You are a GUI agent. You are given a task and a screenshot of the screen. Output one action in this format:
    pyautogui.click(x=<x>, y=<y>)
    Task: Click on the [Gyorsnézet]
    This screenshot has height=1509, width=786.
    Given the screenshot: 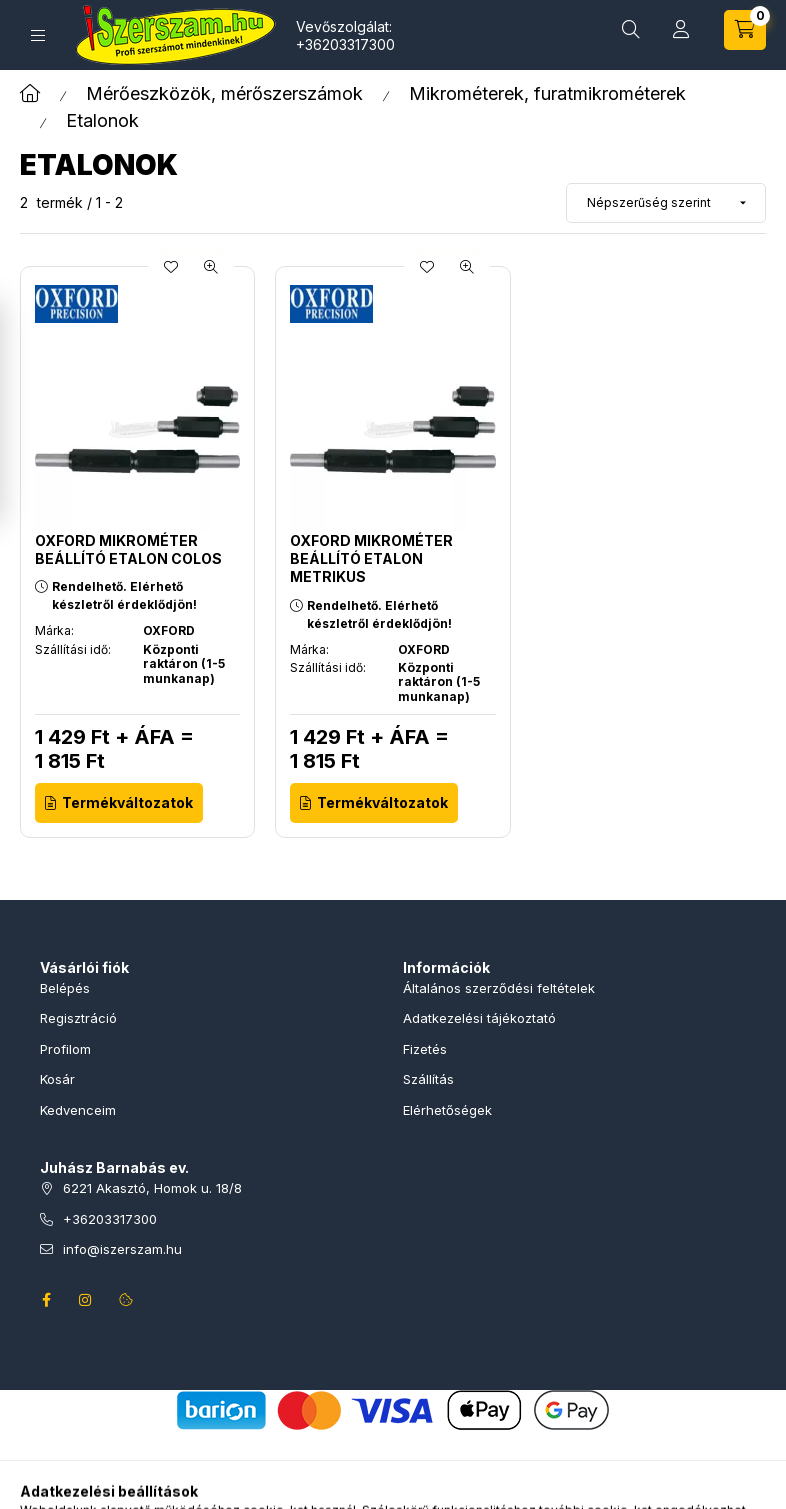 What is the action you would take?
    pyautogui.click(x=211, y=267)
    